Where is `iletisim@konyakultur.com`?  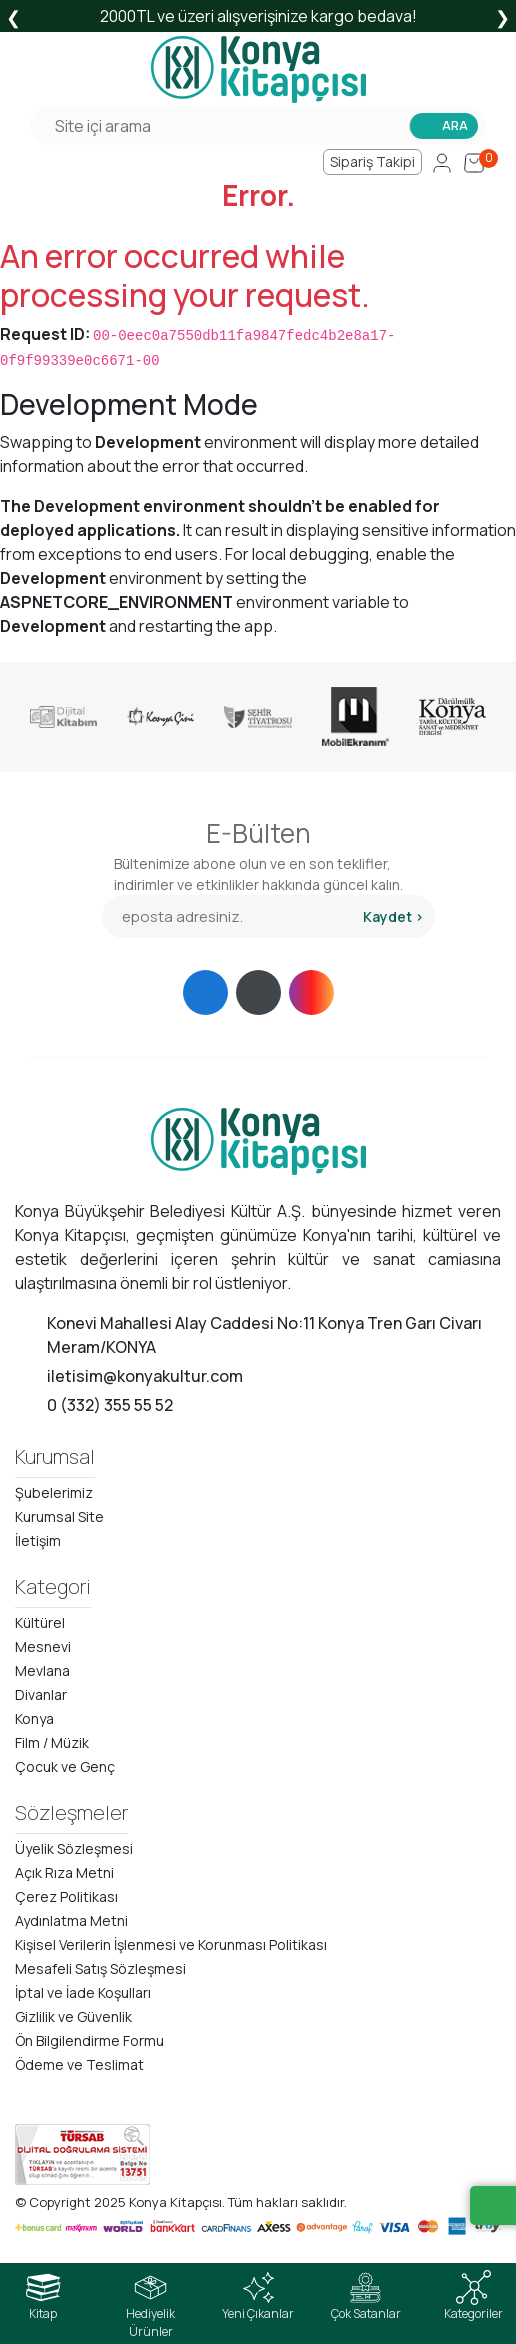
iletisim@konyakultur.com is located at coordinates (145, 1376).